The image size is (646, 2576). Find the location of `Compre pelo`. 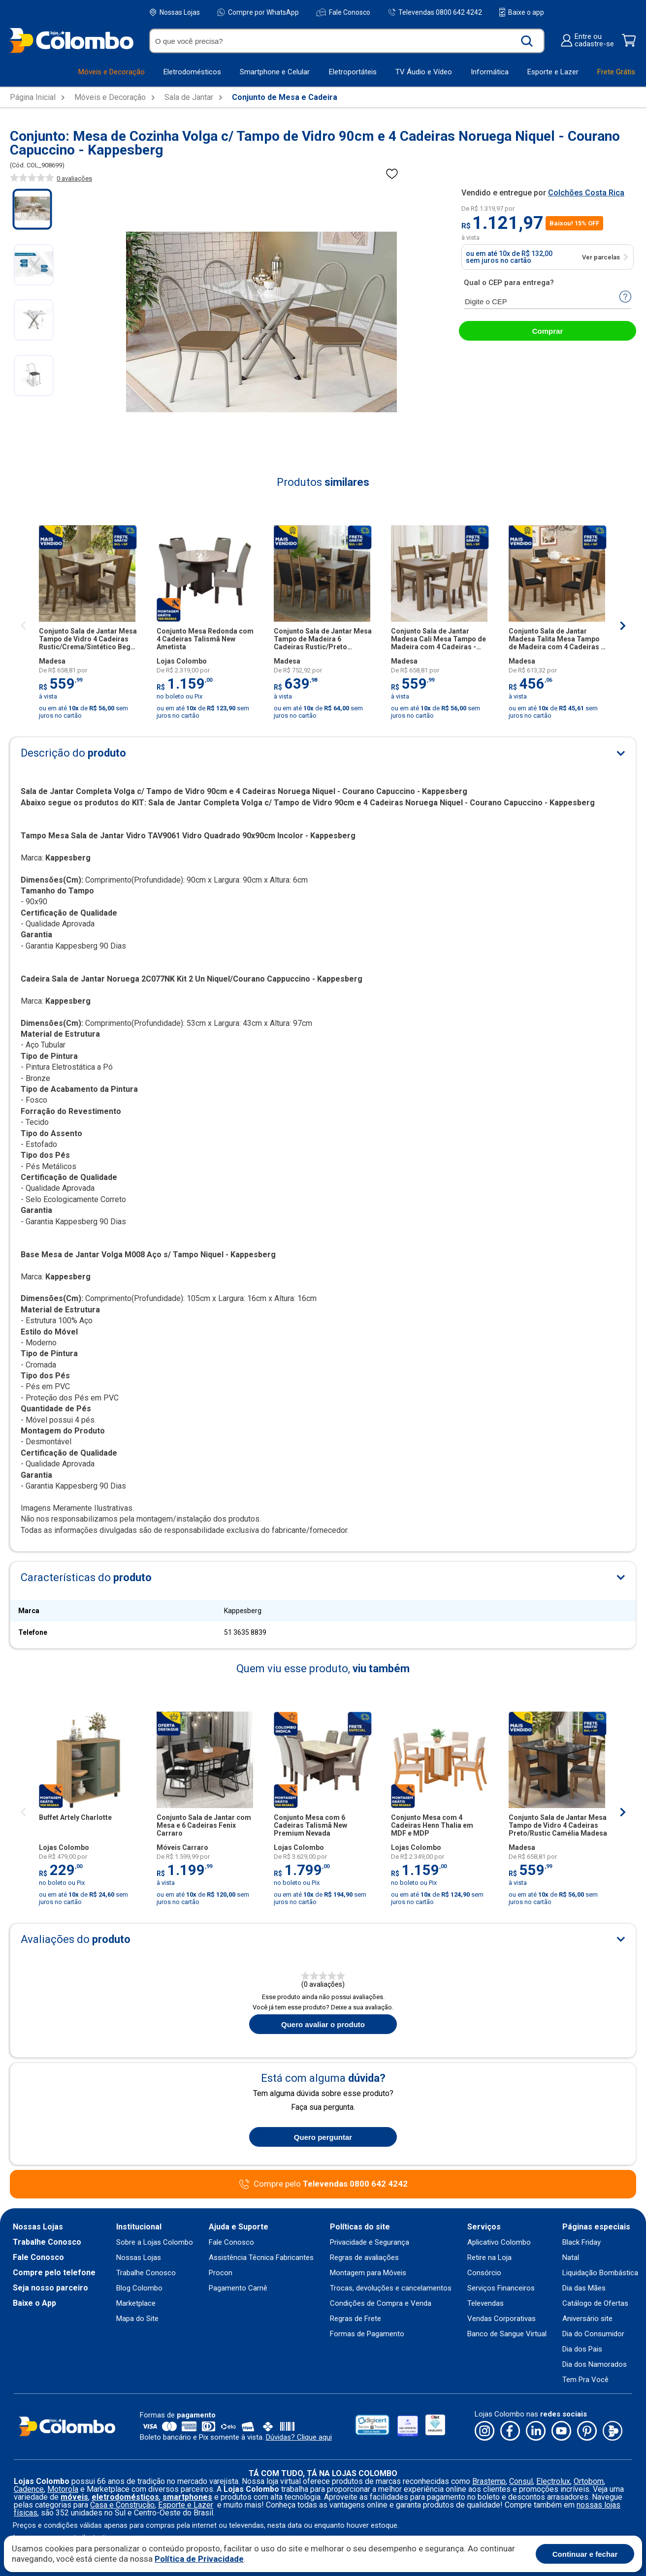

Compre pelo is located at coordinates (331, 2184).